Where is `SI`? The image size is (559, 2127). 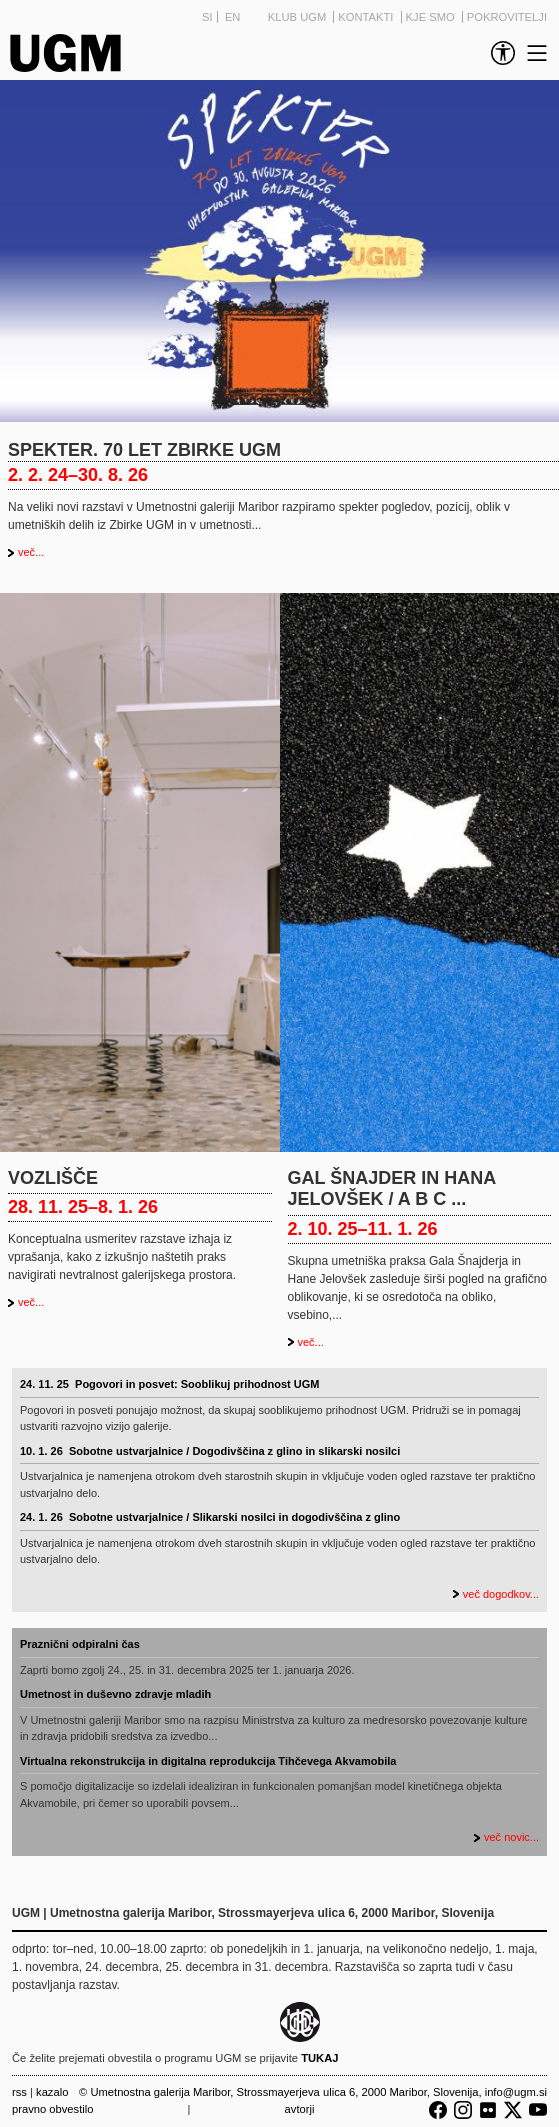 SI is located at coordinates (207, 17).